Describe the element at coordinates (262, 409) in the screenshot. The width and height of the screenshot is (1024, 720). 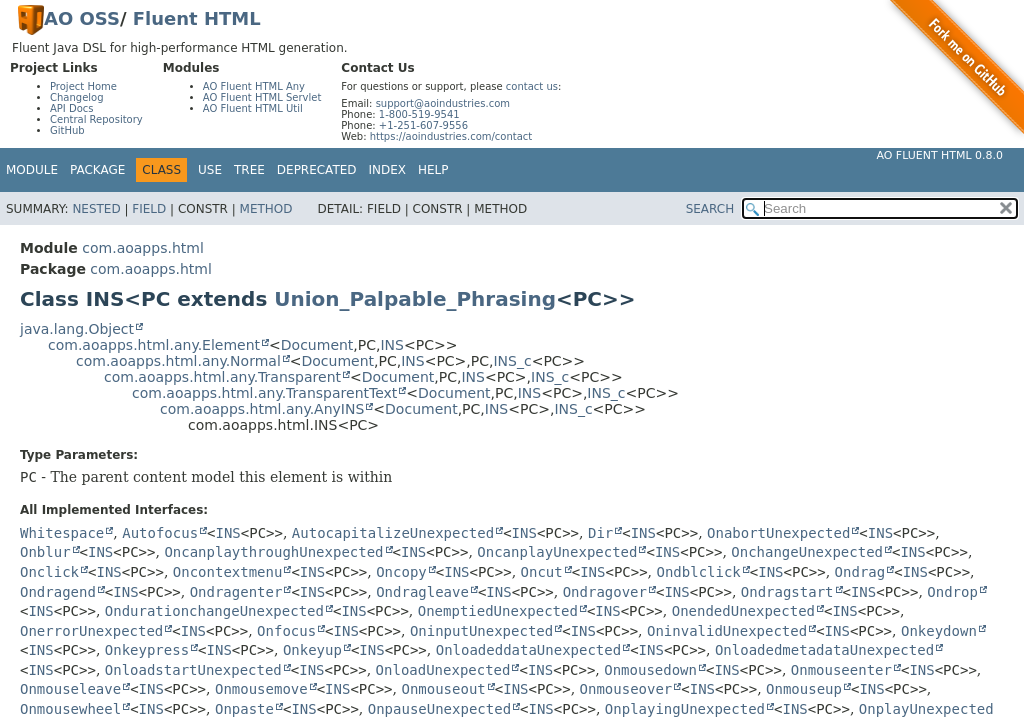
I see `com.aoapps.html.any.AnyINS` at that location.